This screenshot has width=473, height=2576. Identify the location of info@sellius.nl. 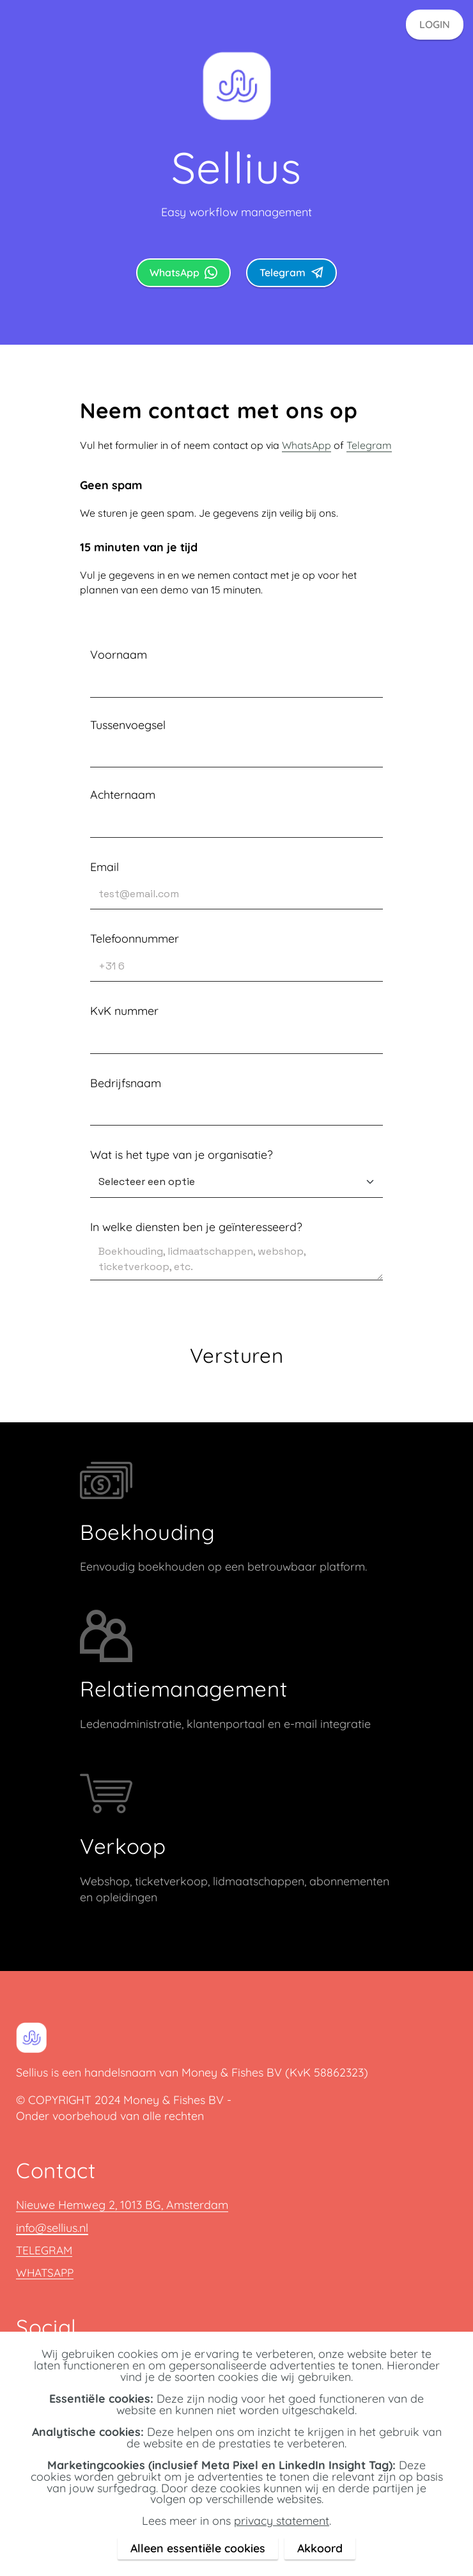
(52, 2227).